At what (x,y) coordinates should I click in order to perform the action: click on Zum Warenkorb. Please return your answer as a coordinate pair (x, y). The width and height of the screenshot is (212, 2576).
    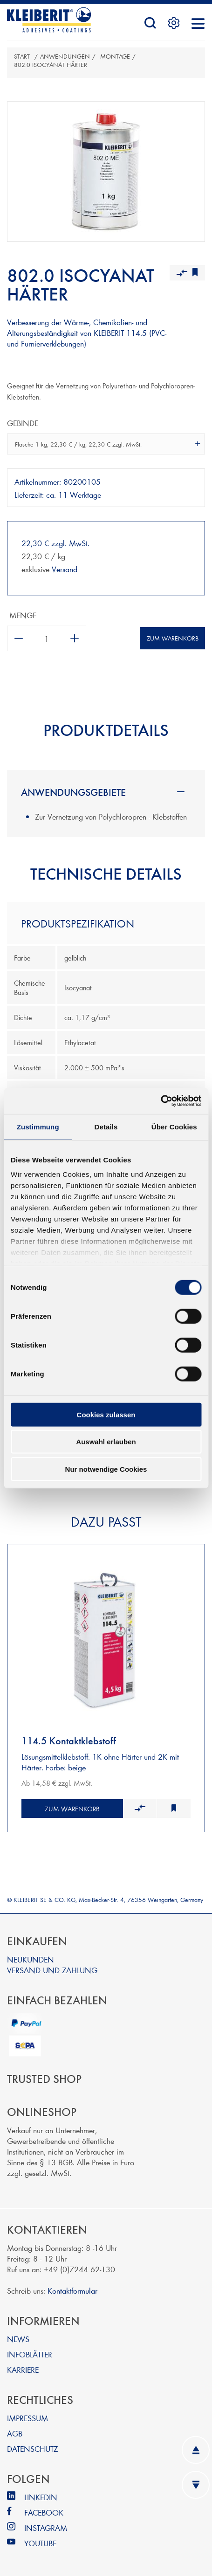
    Looking at the image, I should click on (172, 638).